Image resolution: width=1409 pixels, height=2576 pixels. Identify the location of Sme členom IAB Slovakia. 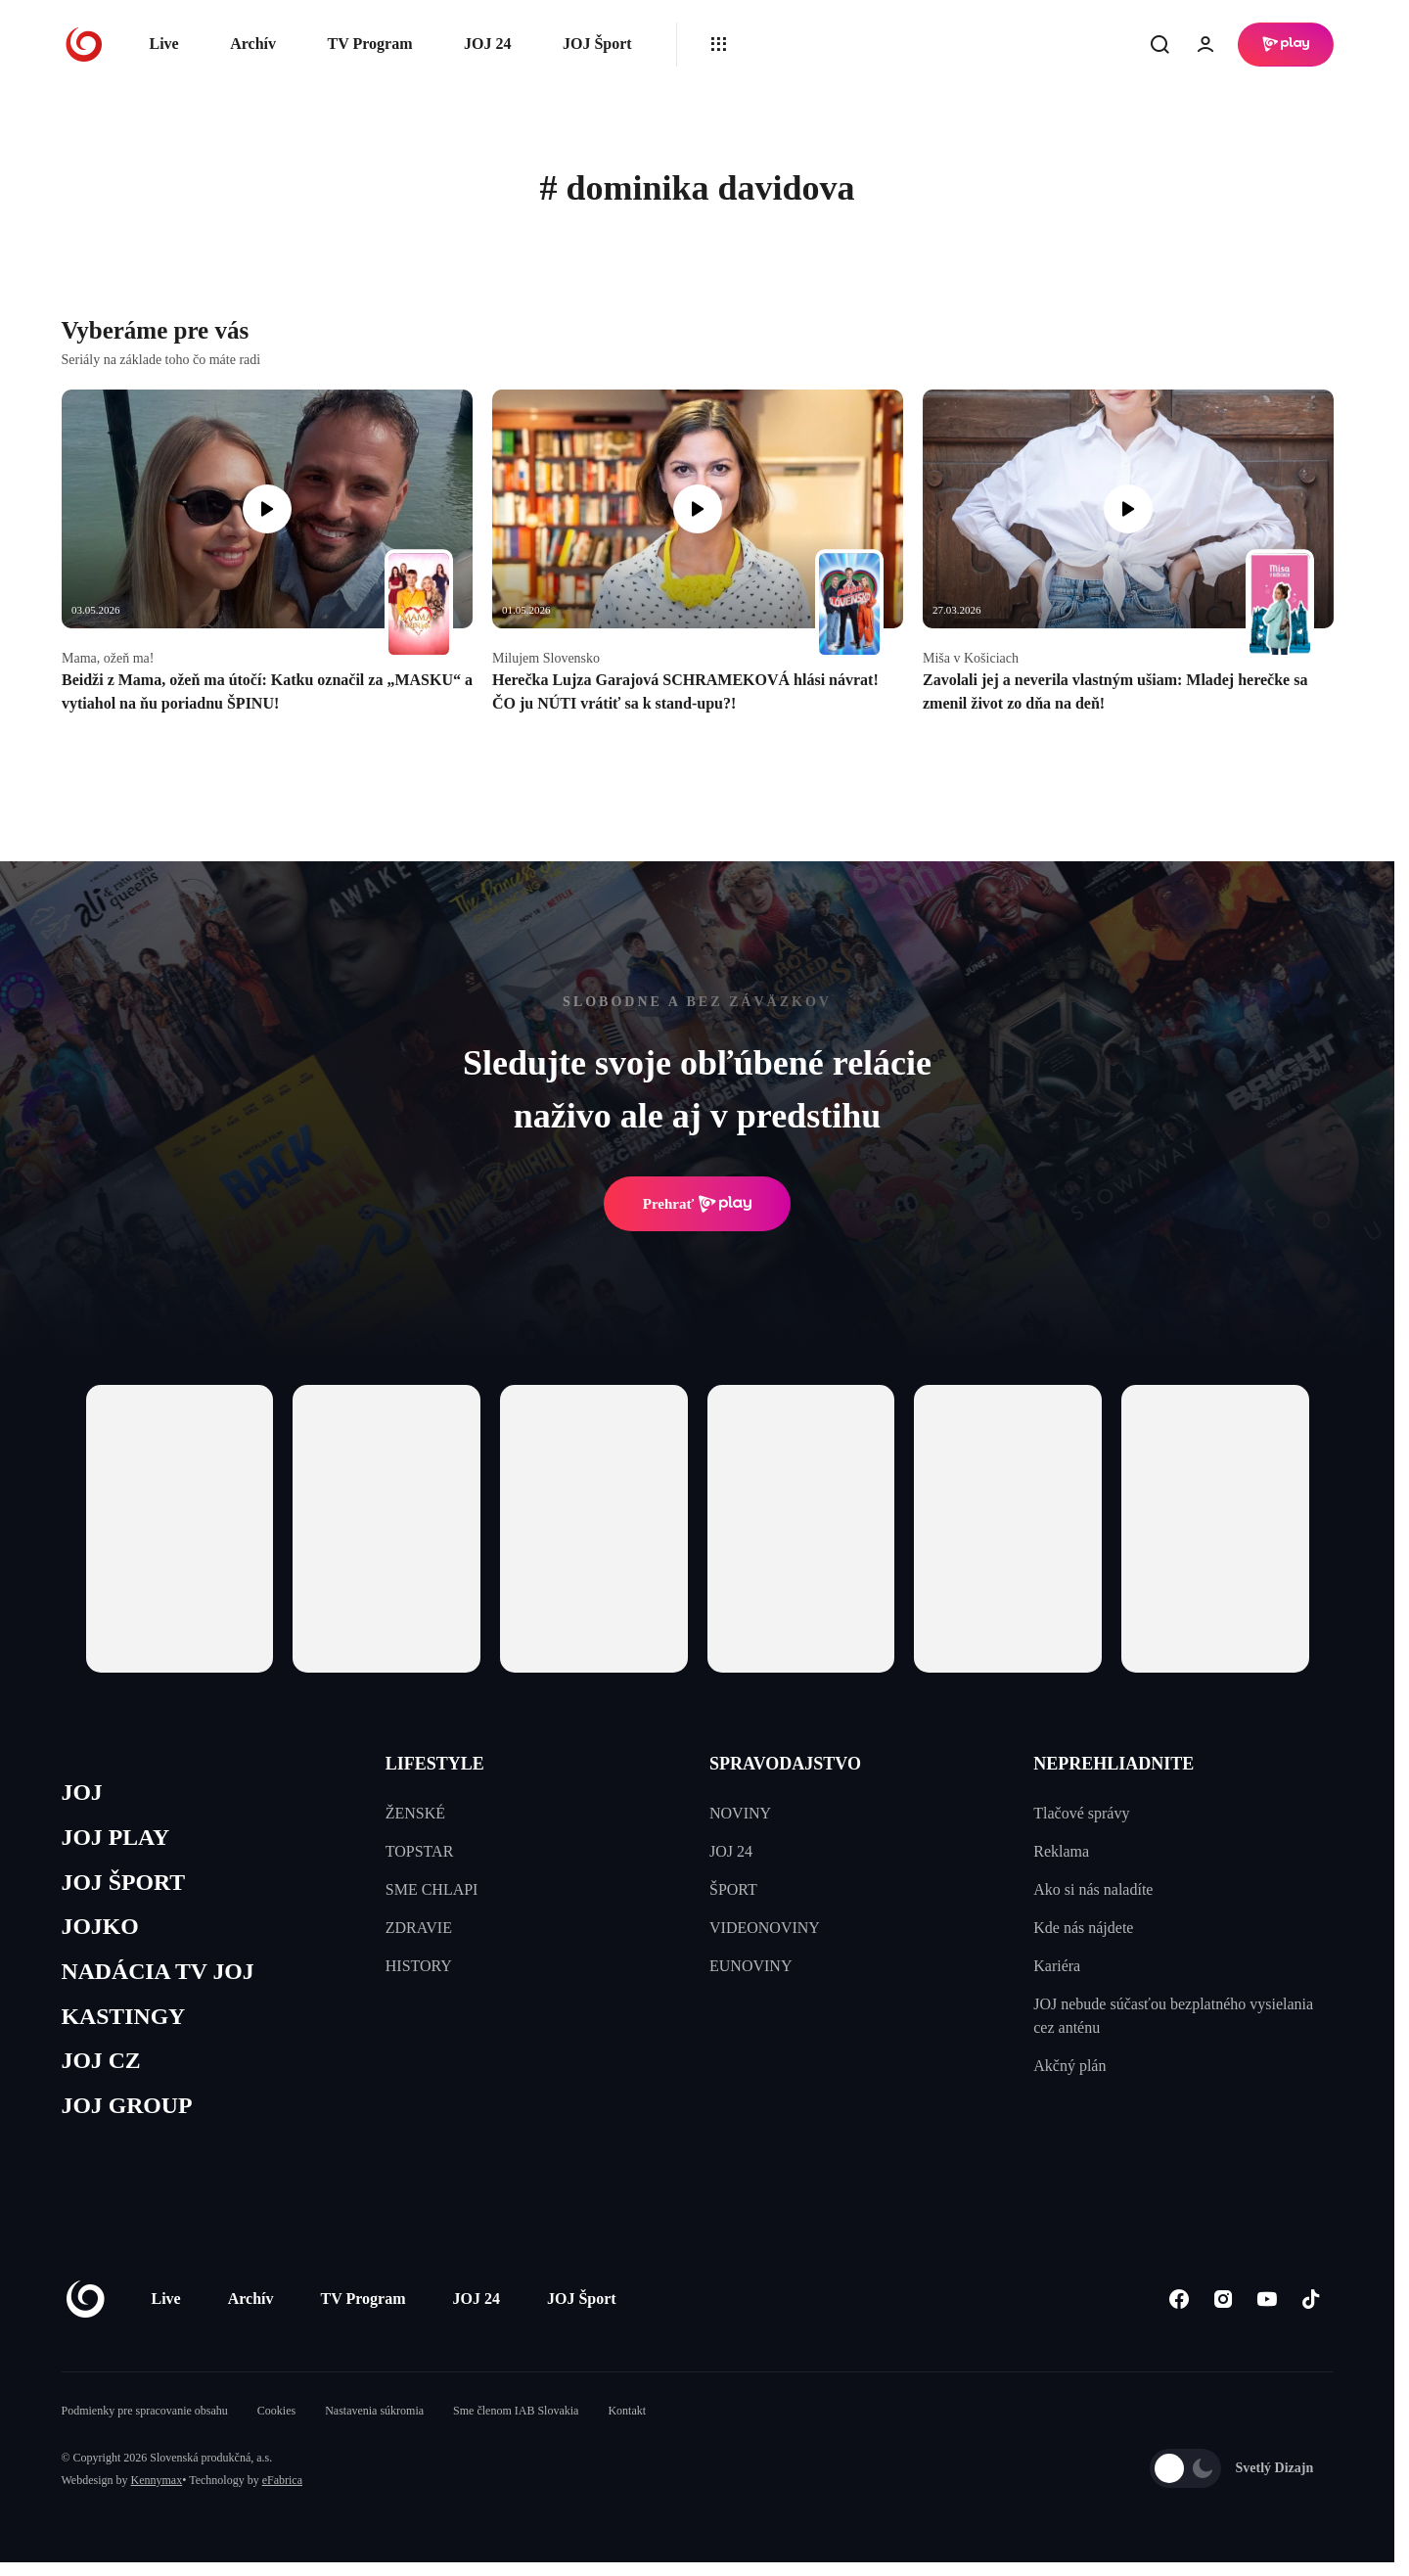
(515, 2424).